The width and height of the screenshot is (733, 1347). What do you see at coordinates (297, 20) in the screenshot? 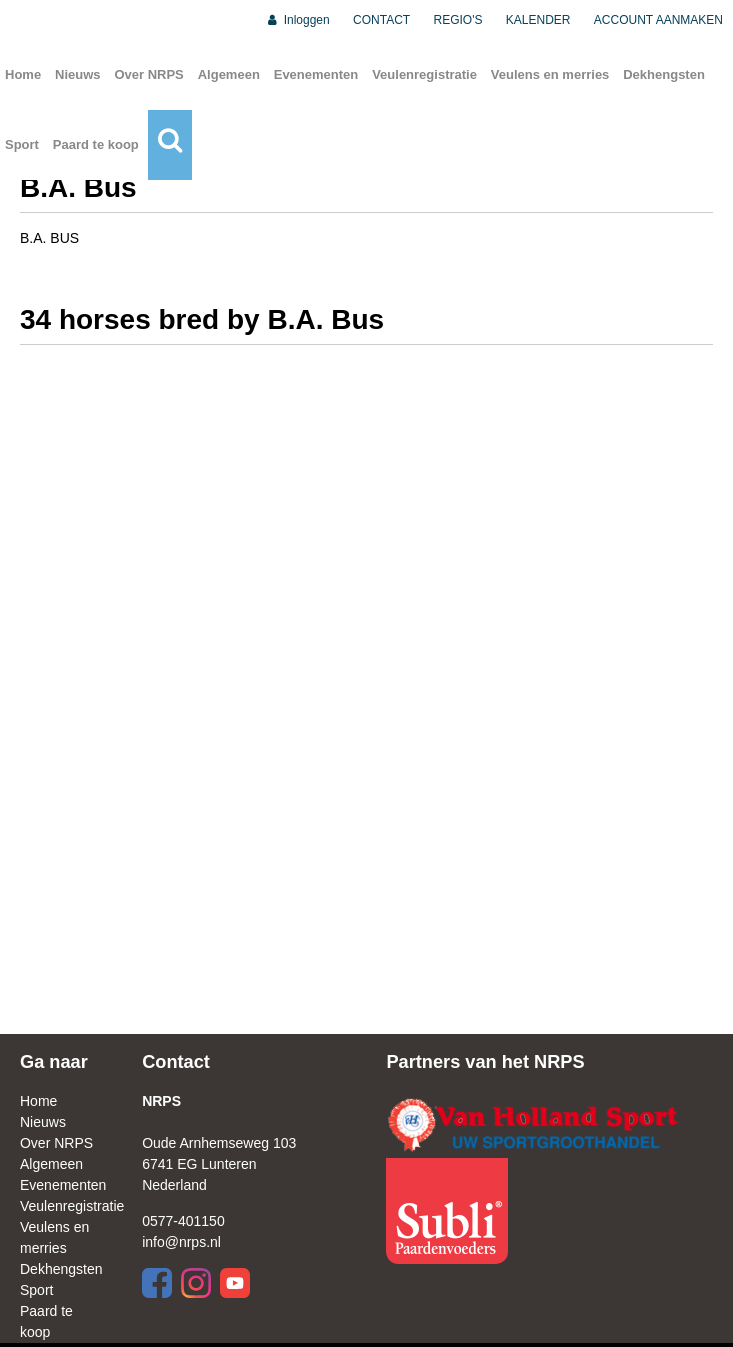
I see `Inloggen` at bounding box center [297, 20].